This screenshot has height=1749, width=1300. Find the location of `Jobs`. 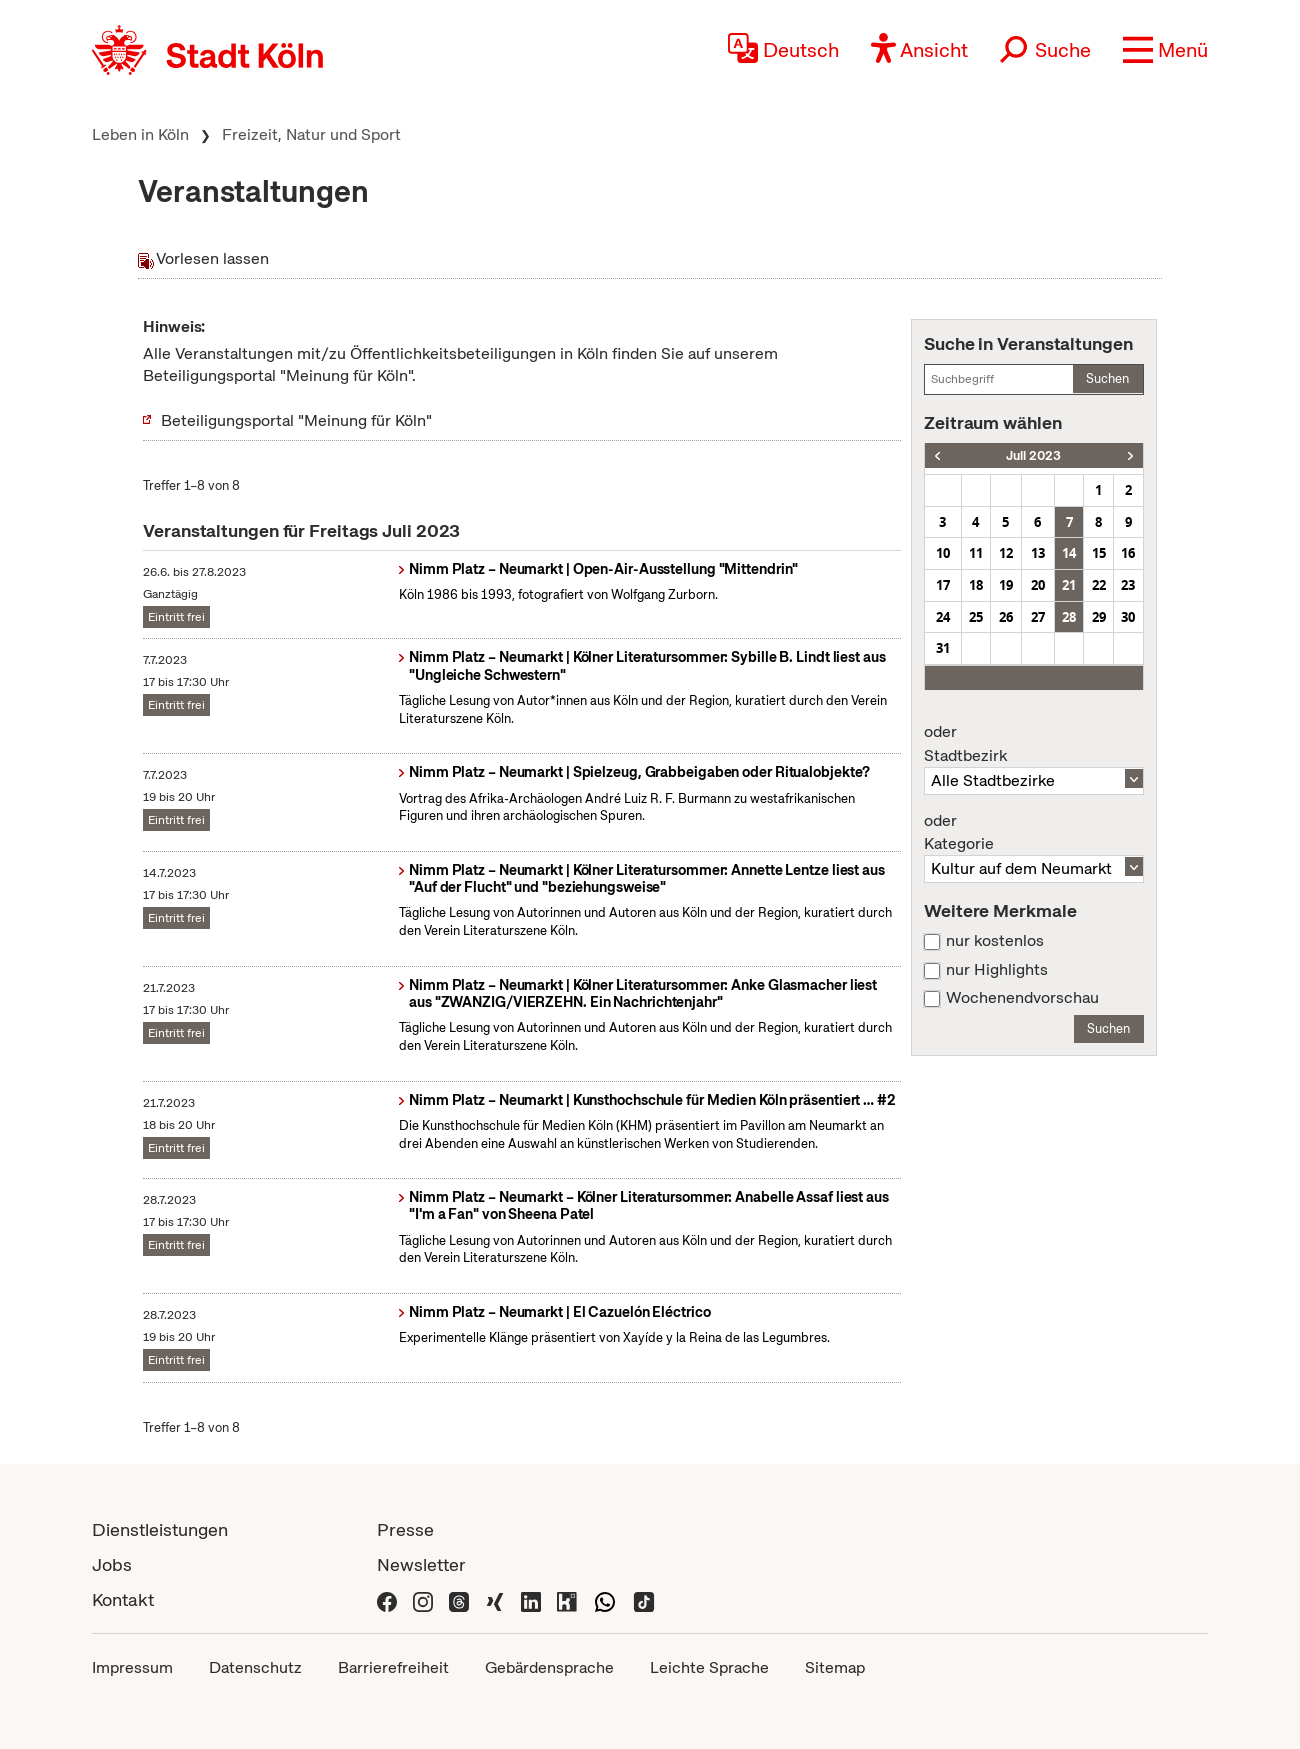

Jobs is located at coordinates (112, 1564).